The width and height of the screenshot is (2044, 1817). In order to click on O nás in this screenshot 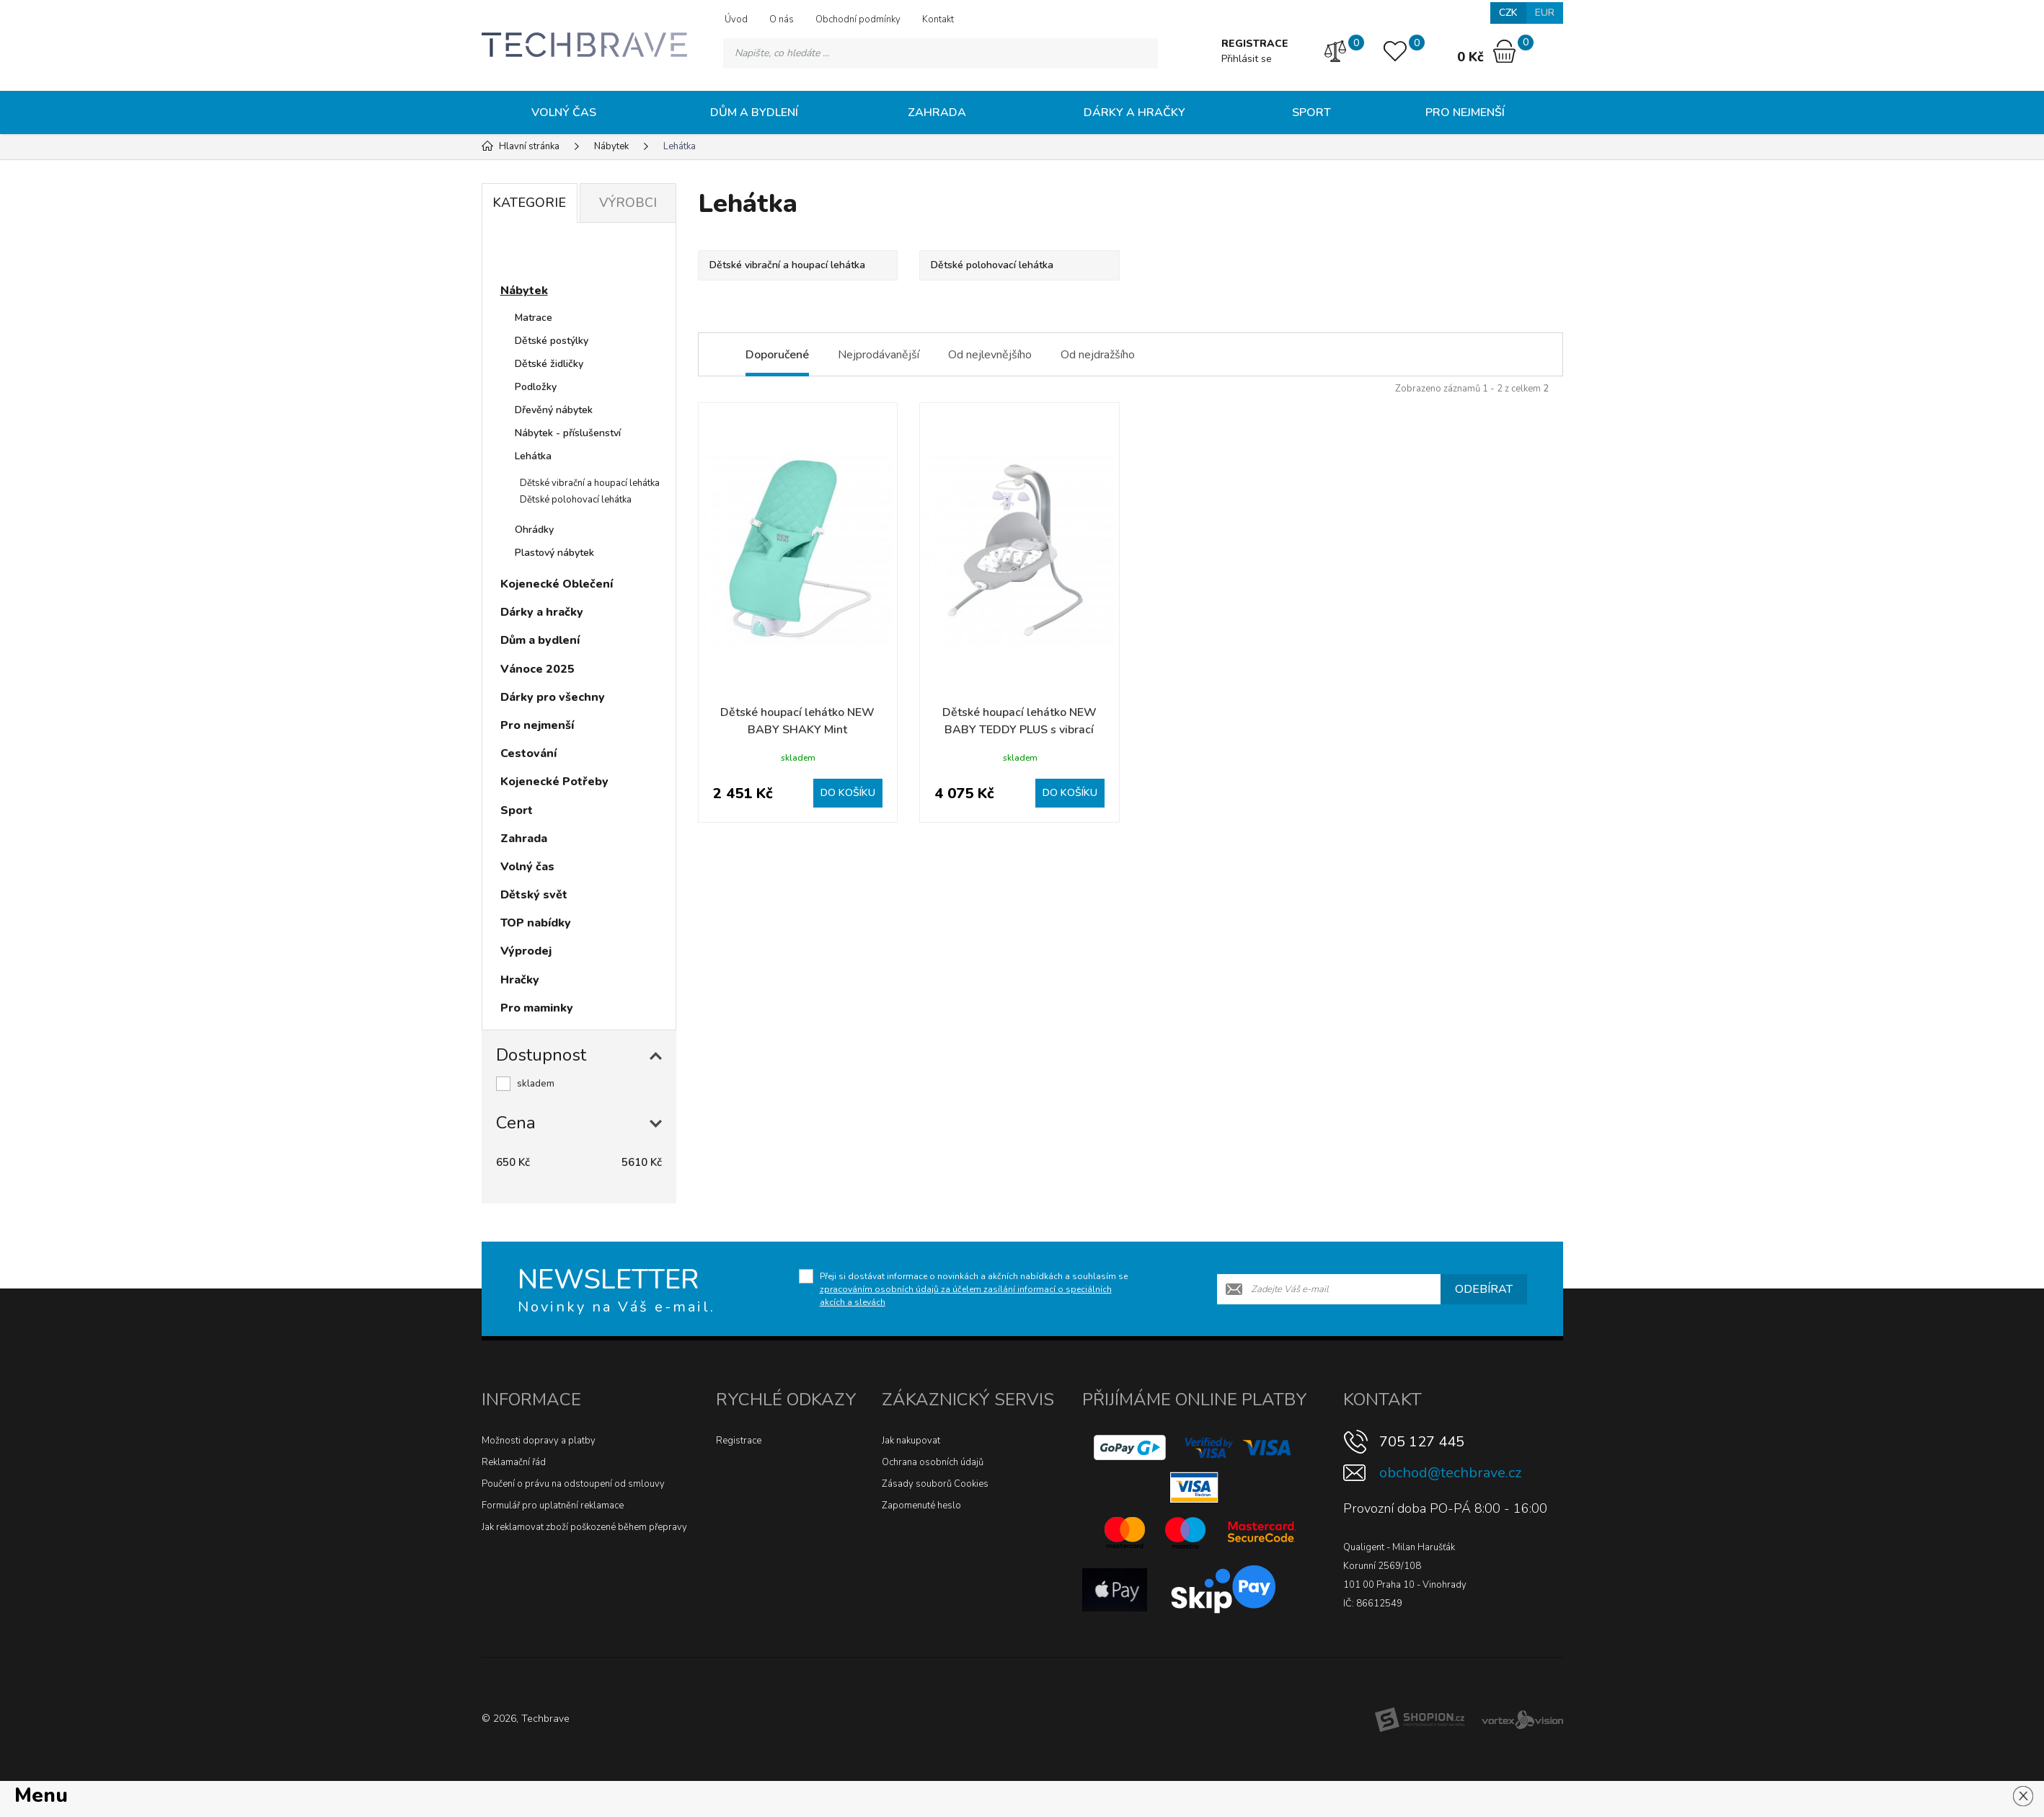, I will do `click(781, 19)`.